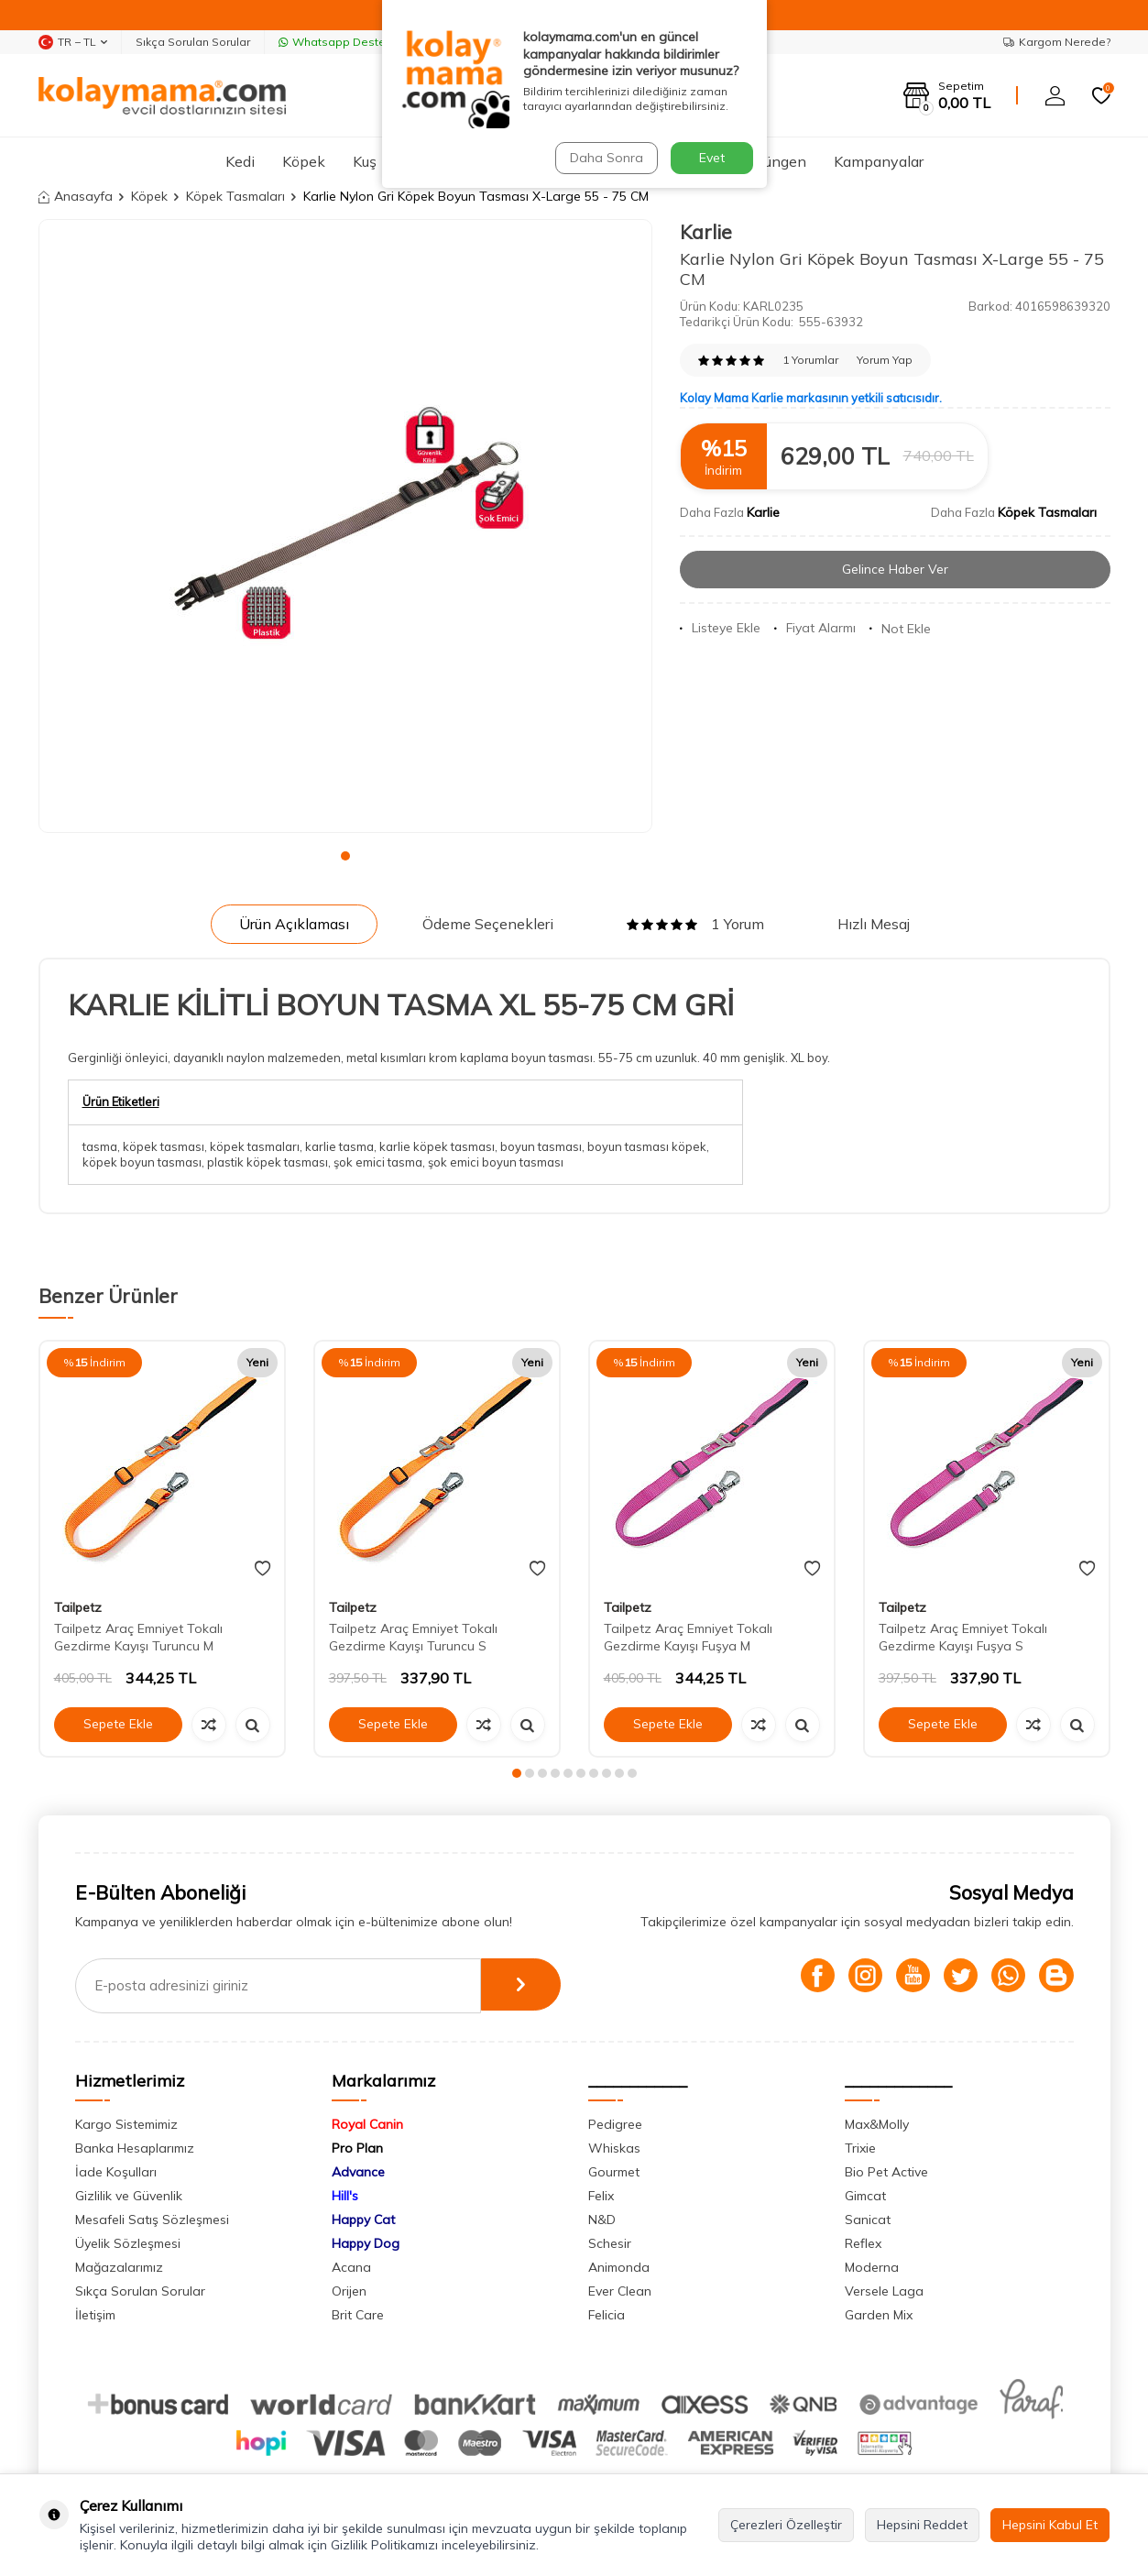 The width and height of the screenshot is (1148, 2576). I want to click on Daha Sonra, so click(605, 157).